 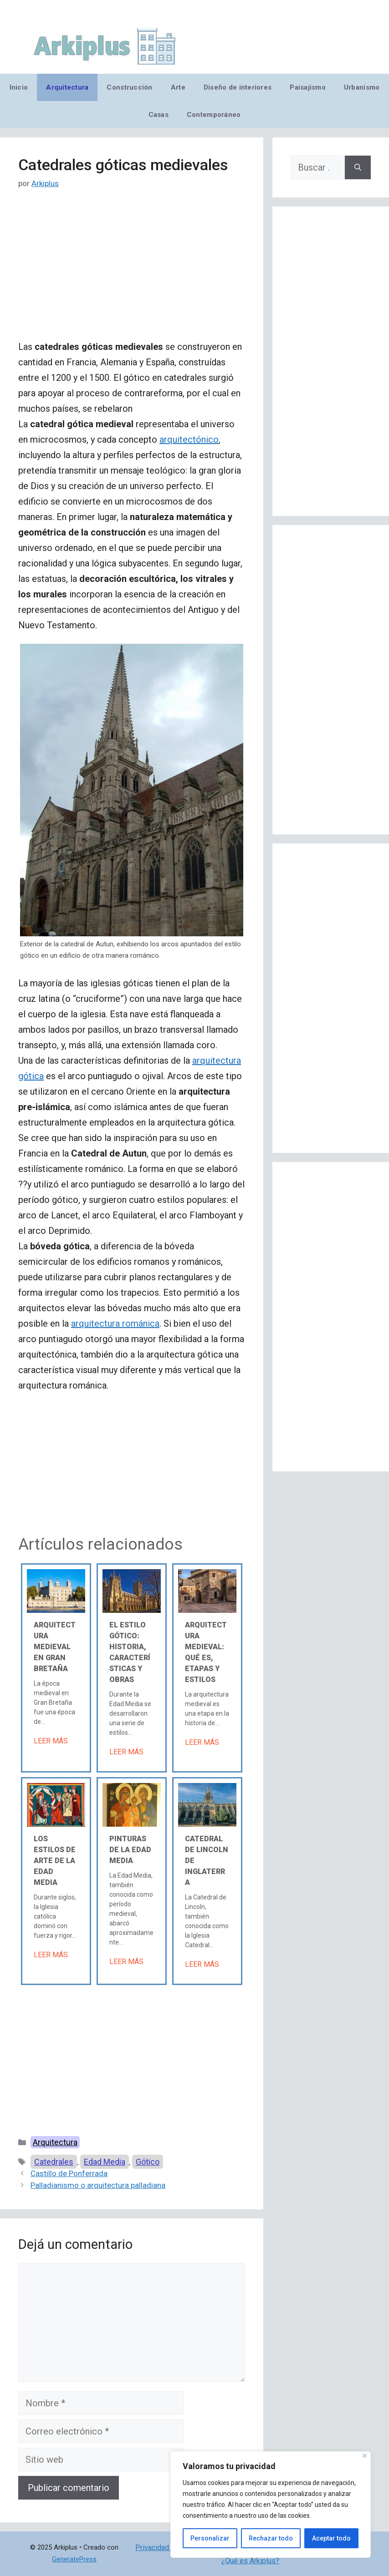 What do you see at coordinates (331, 2538) in the screenshot?
I see `Aceptar todo` at bounding box center [331, 2538].